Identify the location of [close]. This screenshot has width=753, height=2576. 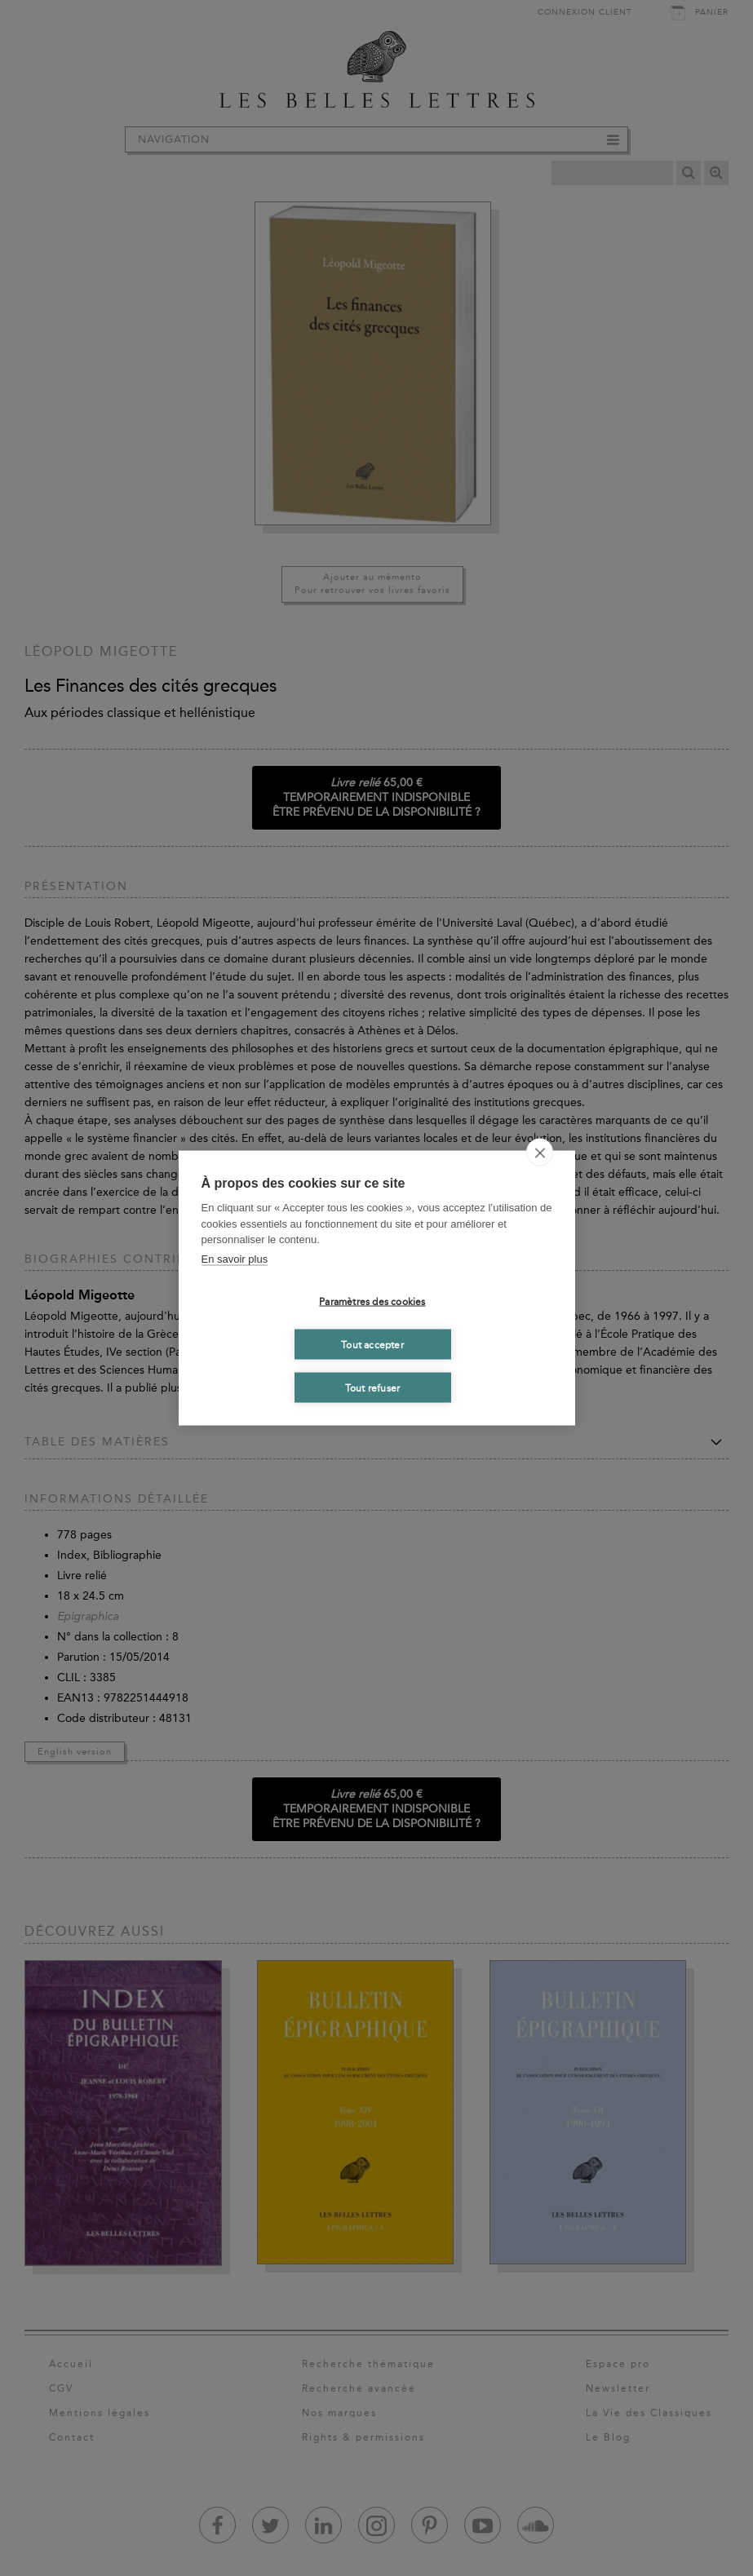
(539, 1152).